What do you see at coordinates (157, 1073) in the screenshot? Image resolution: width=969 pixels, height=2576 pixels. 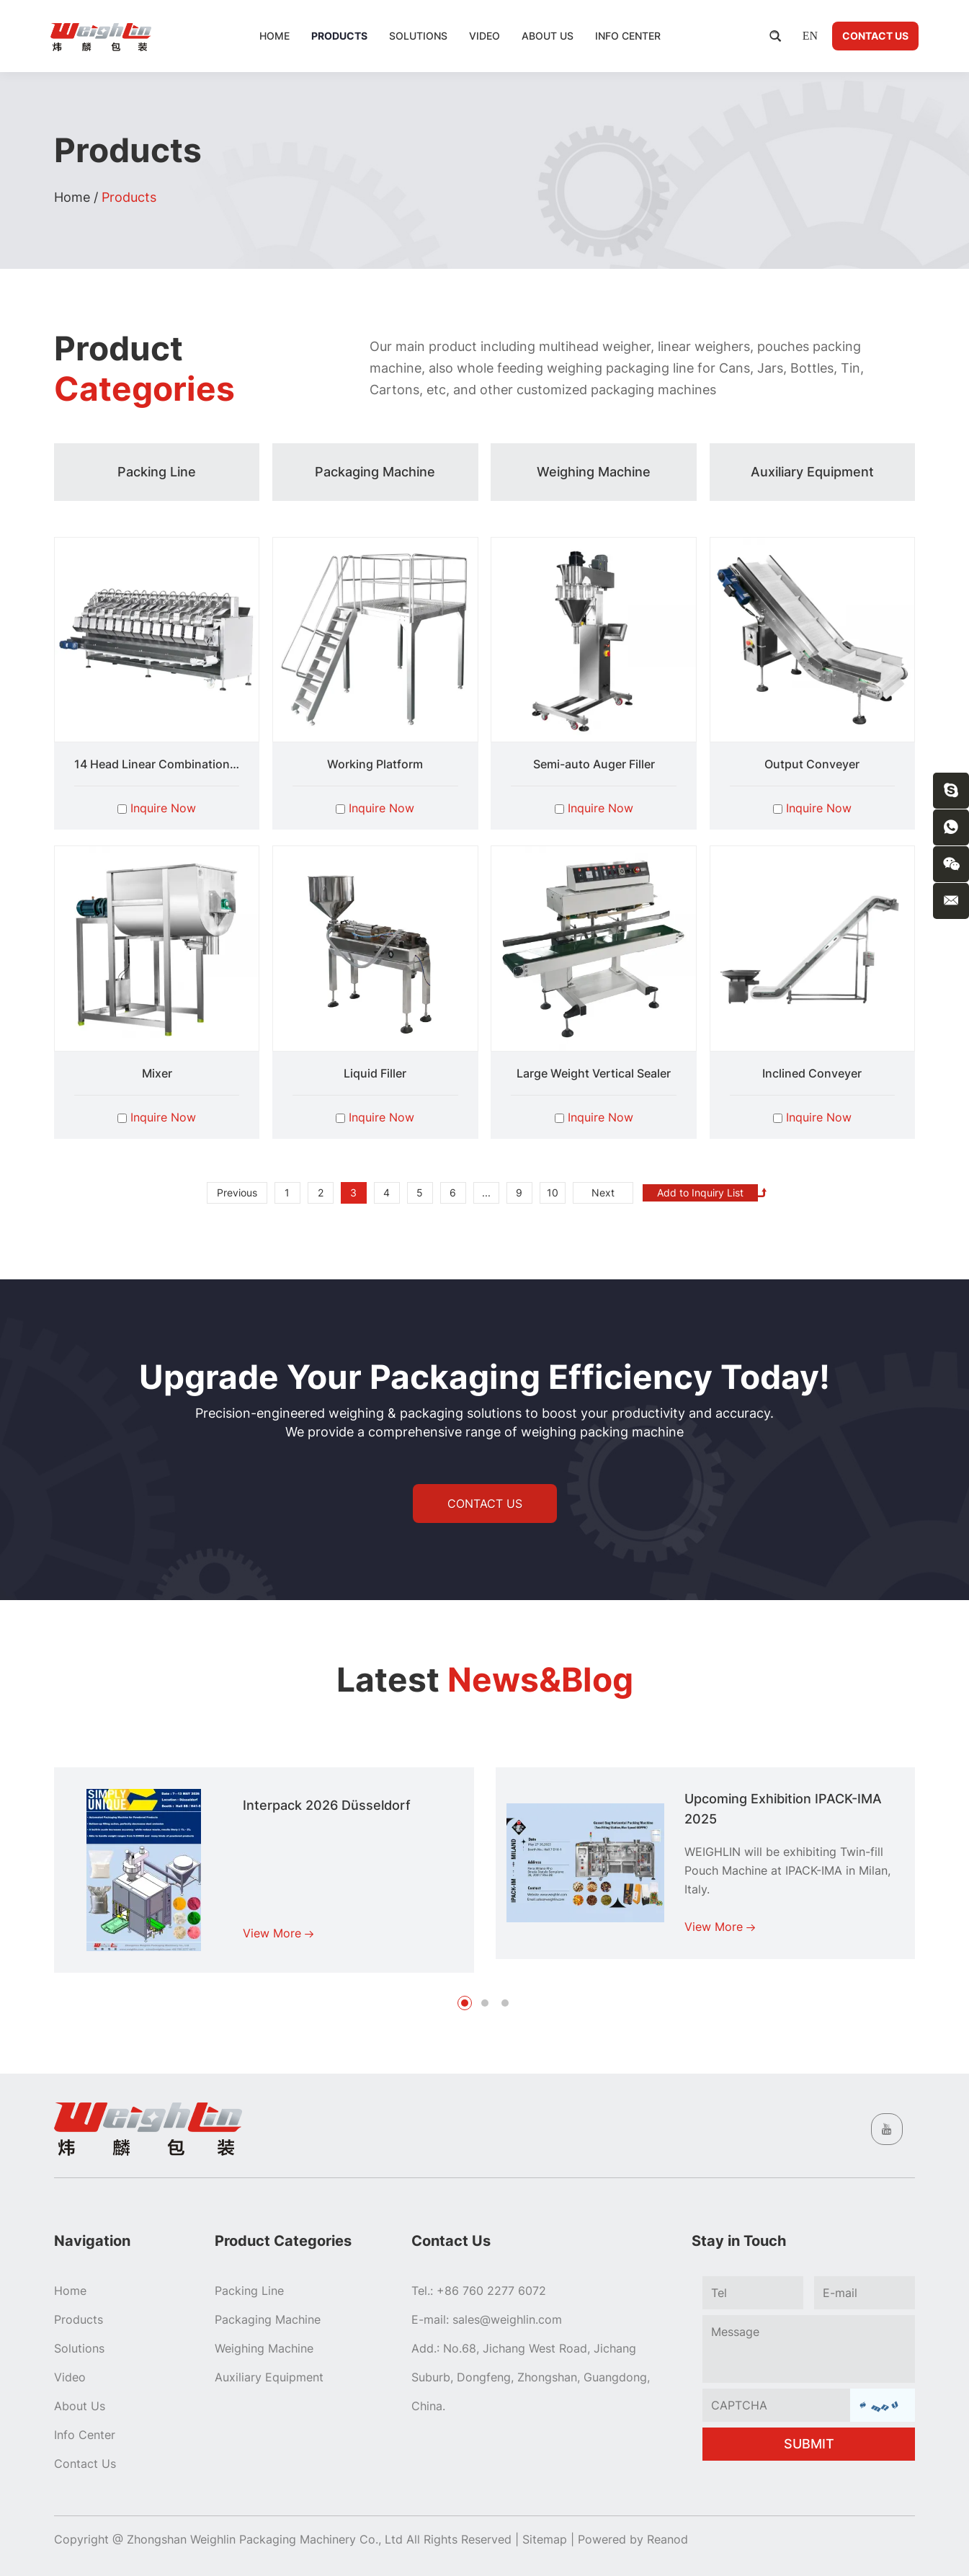 I see `Mixer` at bounding box center [157, 1073].